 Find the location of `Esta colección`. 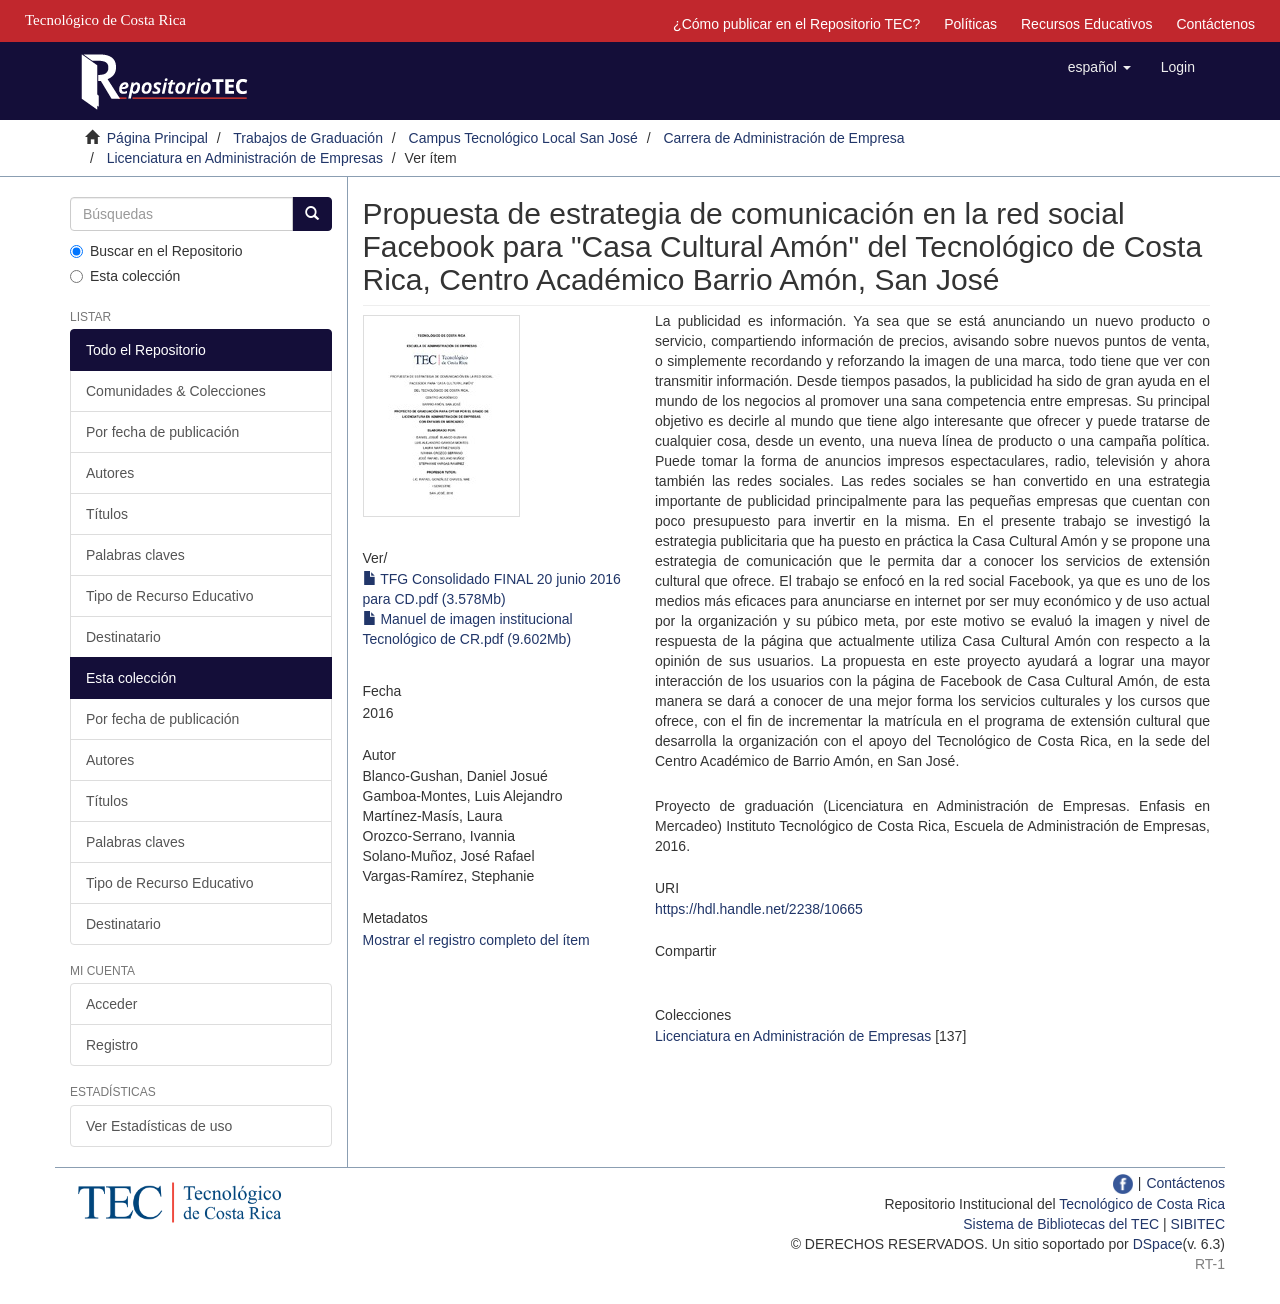

Esta colección is located at coordinates (125, 276).